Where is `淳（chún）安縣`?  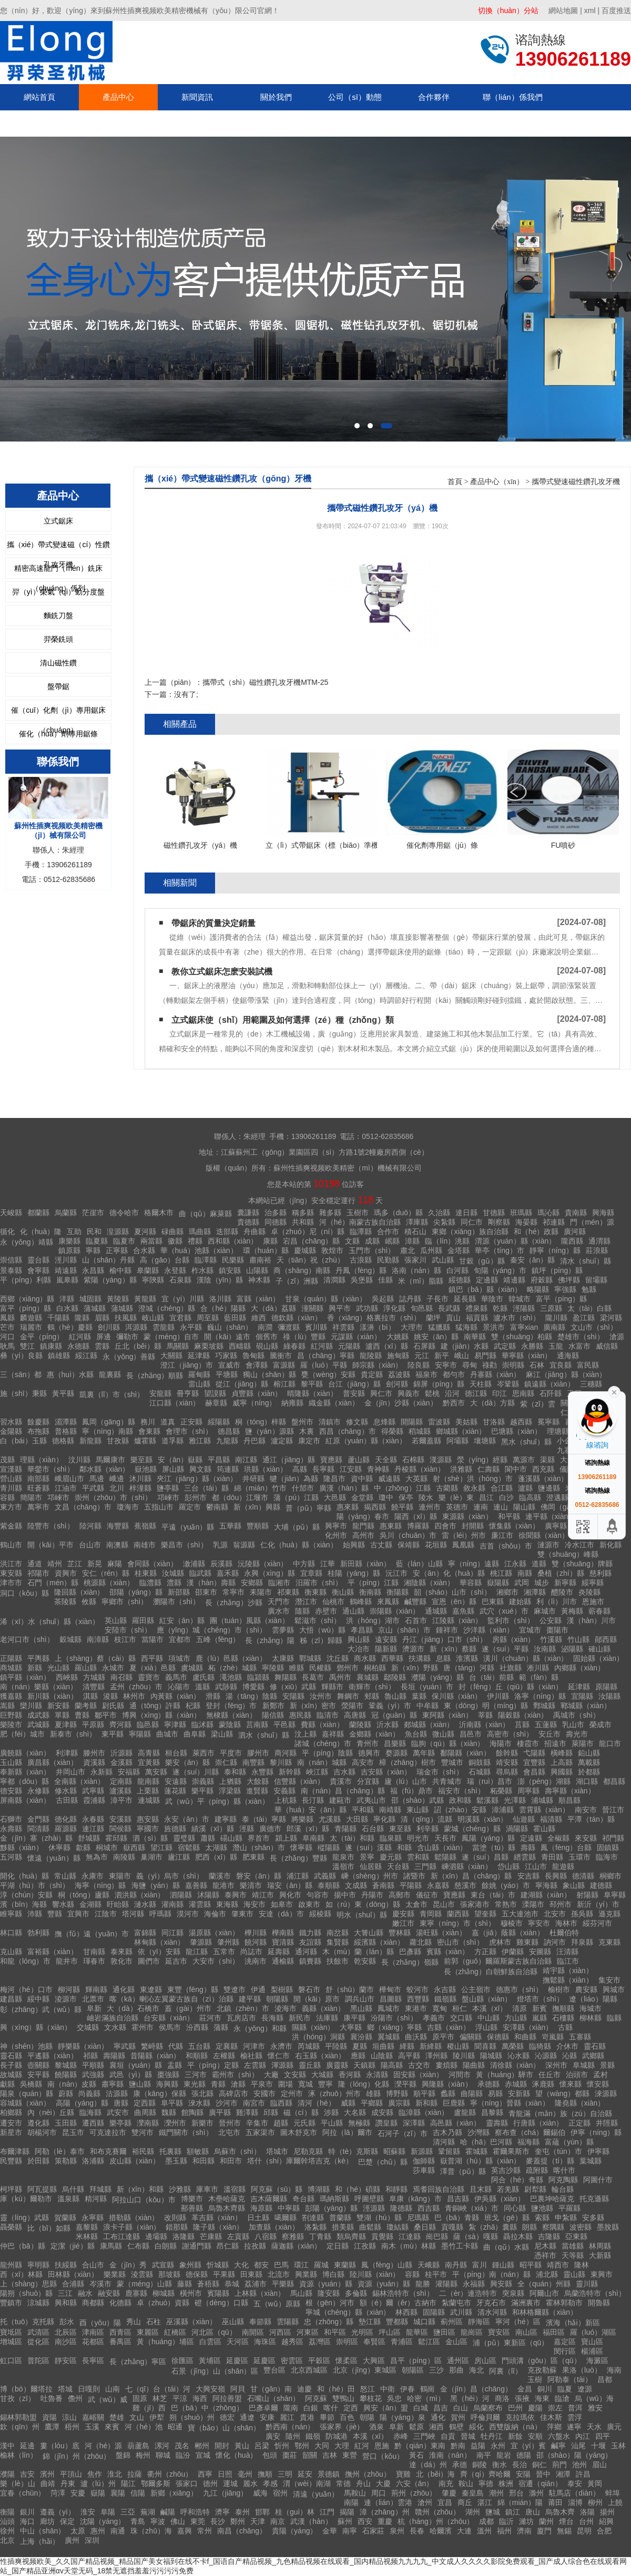 淳（chún）安縣 is located at coordinates (26, 1895).